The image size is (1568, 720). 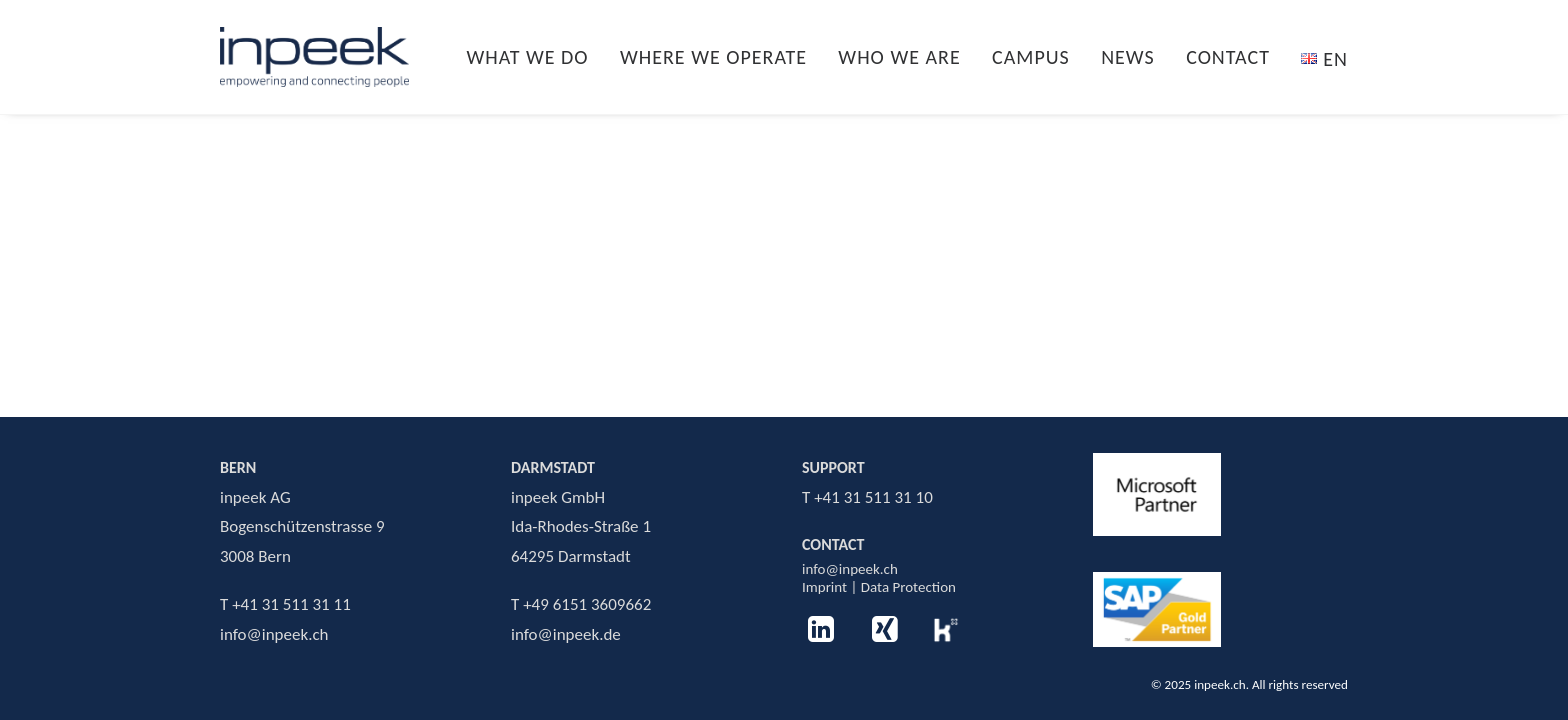 What do you see at coordinates (314, 57) in the screenshot?
I see `[inpeek.ch]` at bounding box center [314, 57].